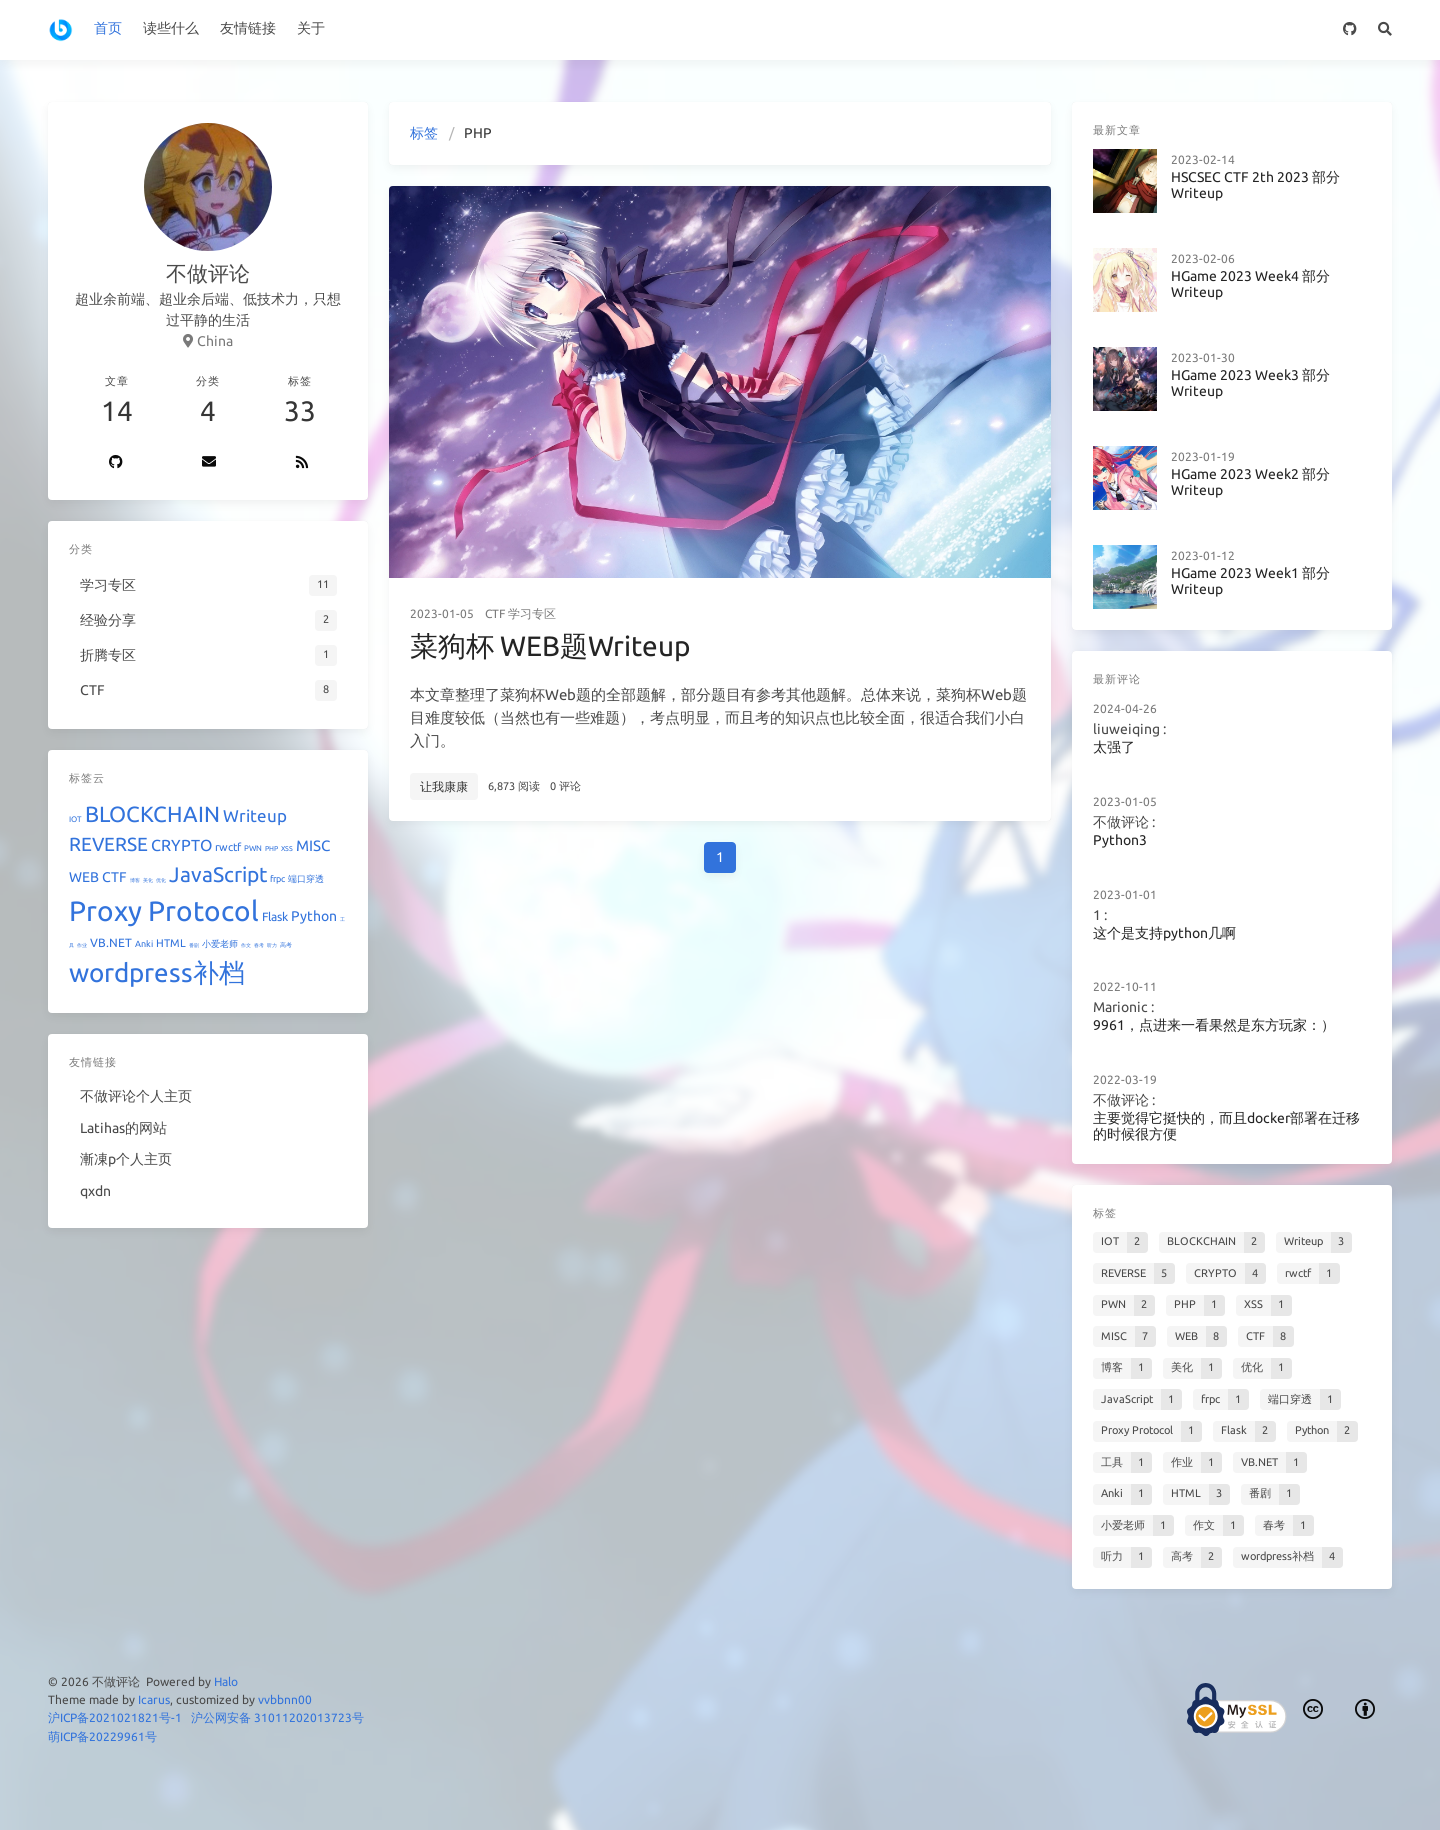 This screenshot has height=1830, width=1440. Describe the element at coordinates (287, 848) in the screenshot. I see `XSS` at that location.